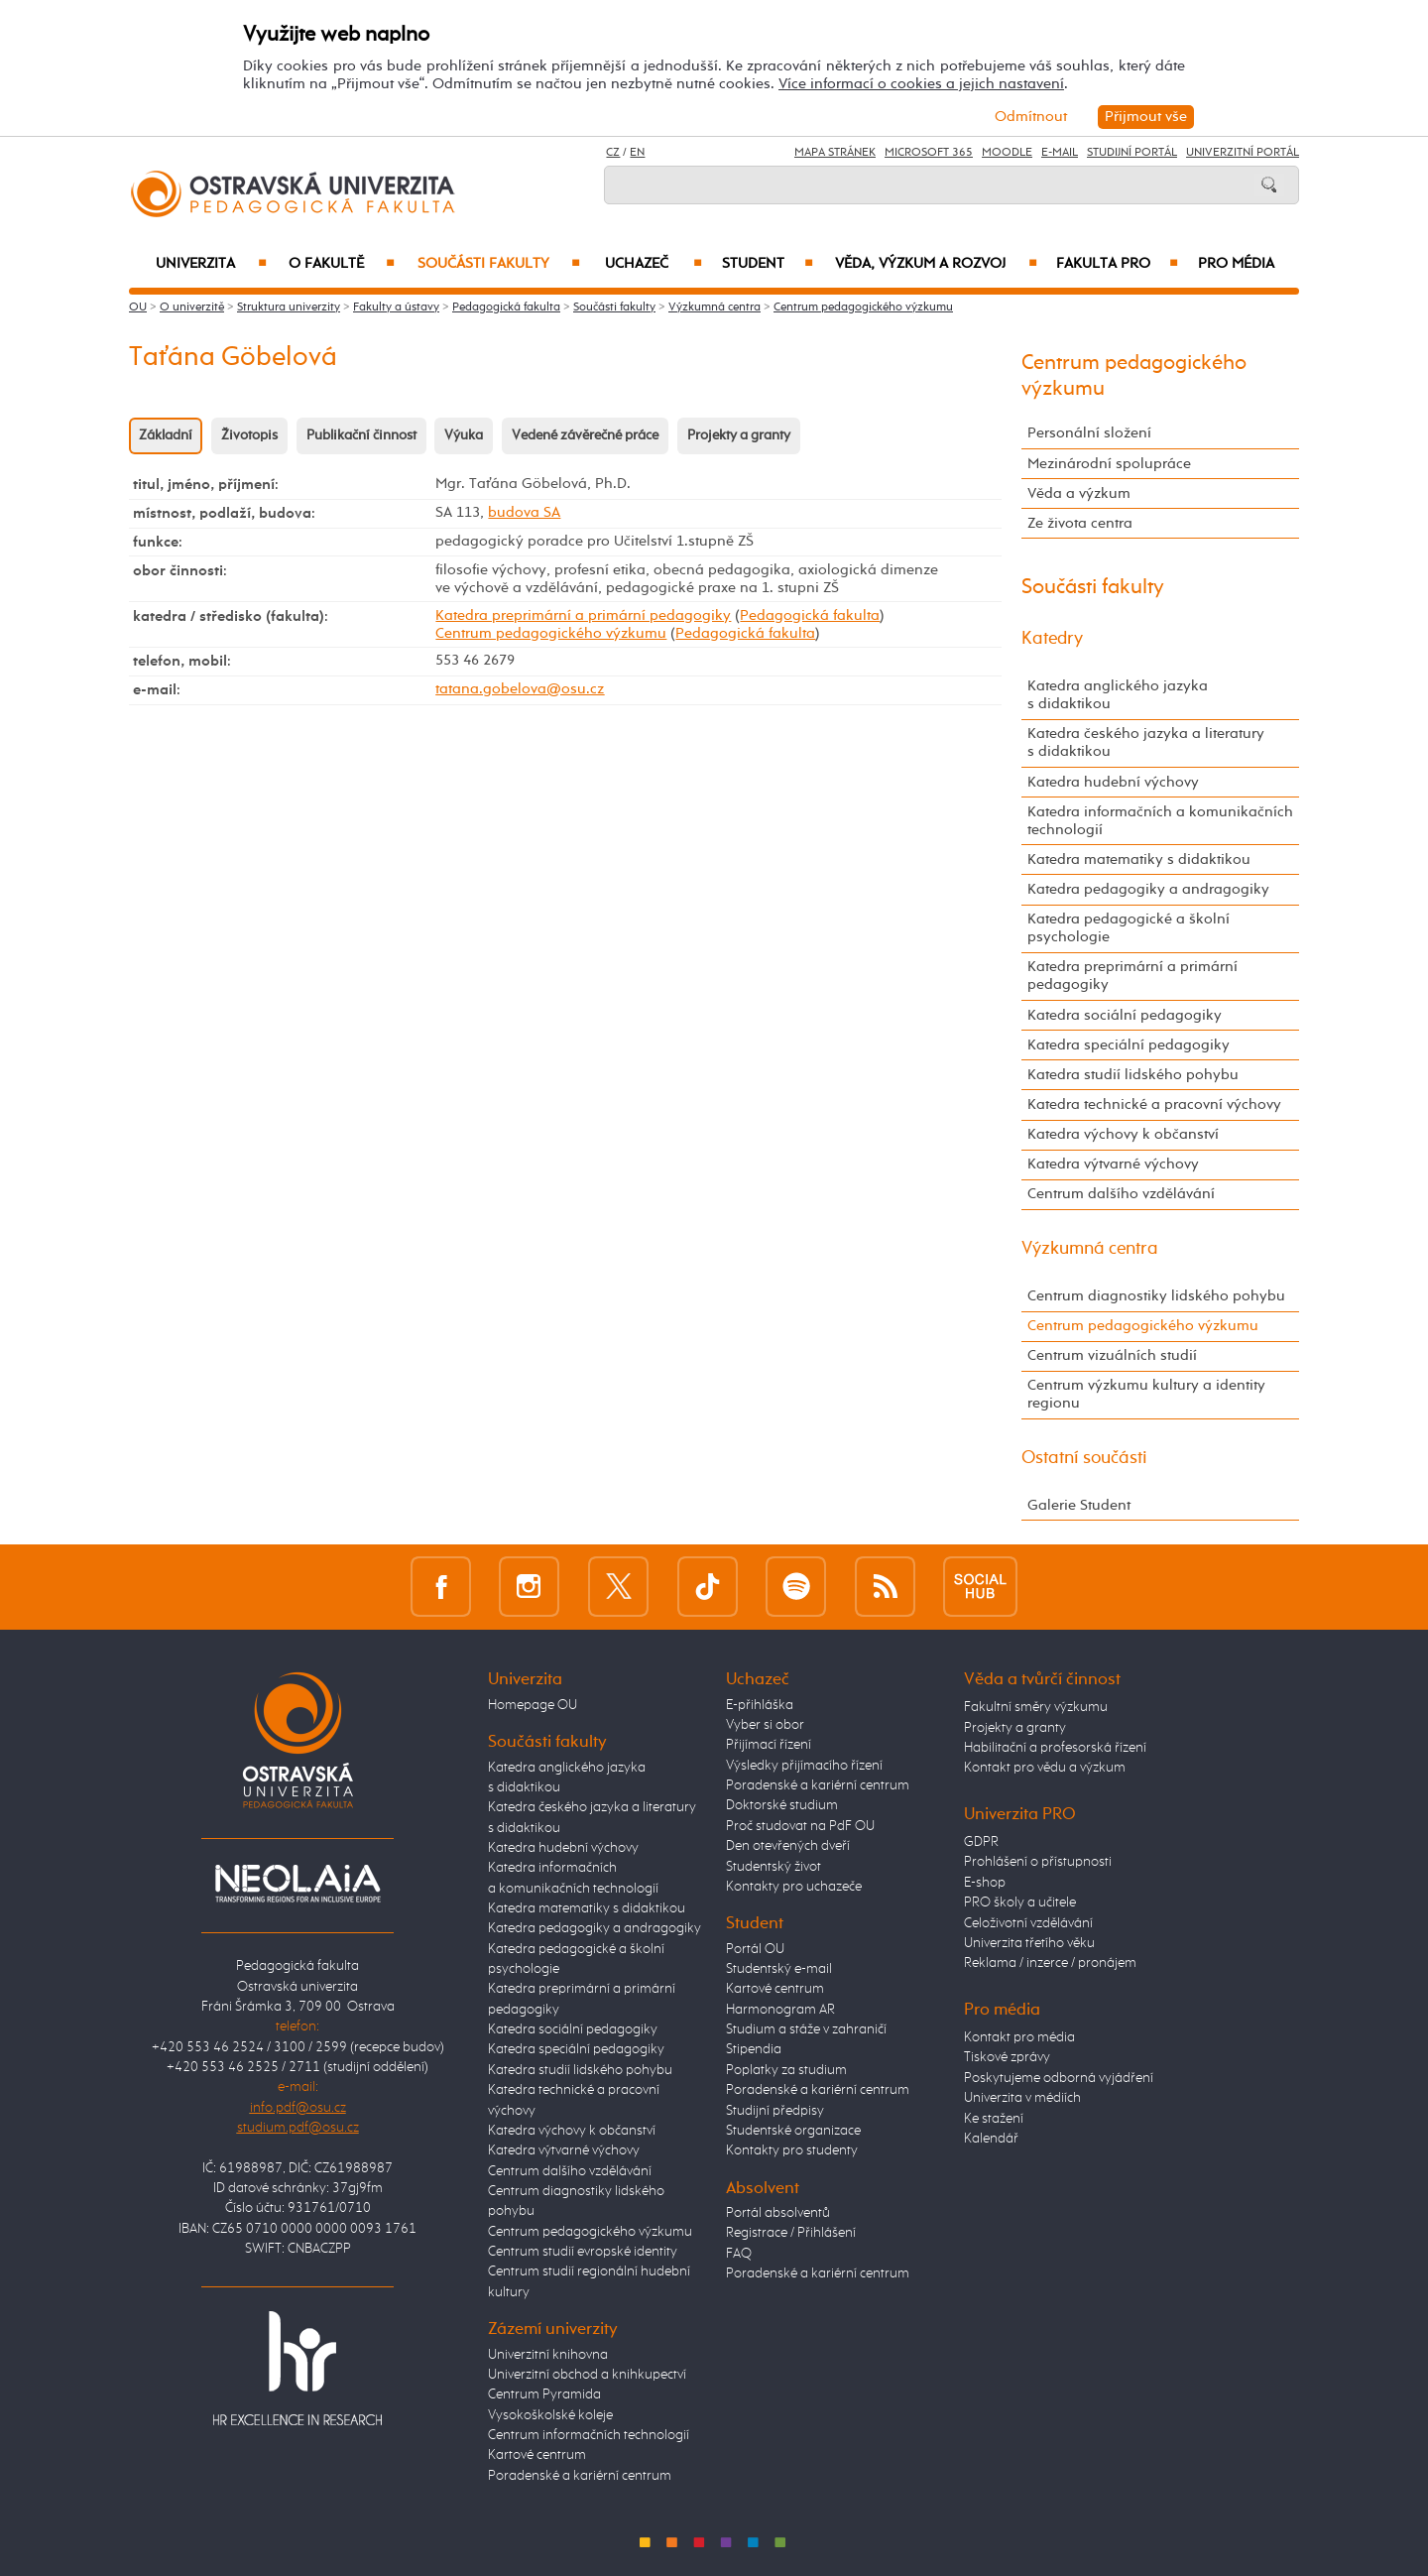 The height and width of the screenshot is (2576, 1428). What do you see at coordinates (1022, 2098) in the screenshot?
I see `Univerzita v médiích` at bounding box center [1022, 2098].